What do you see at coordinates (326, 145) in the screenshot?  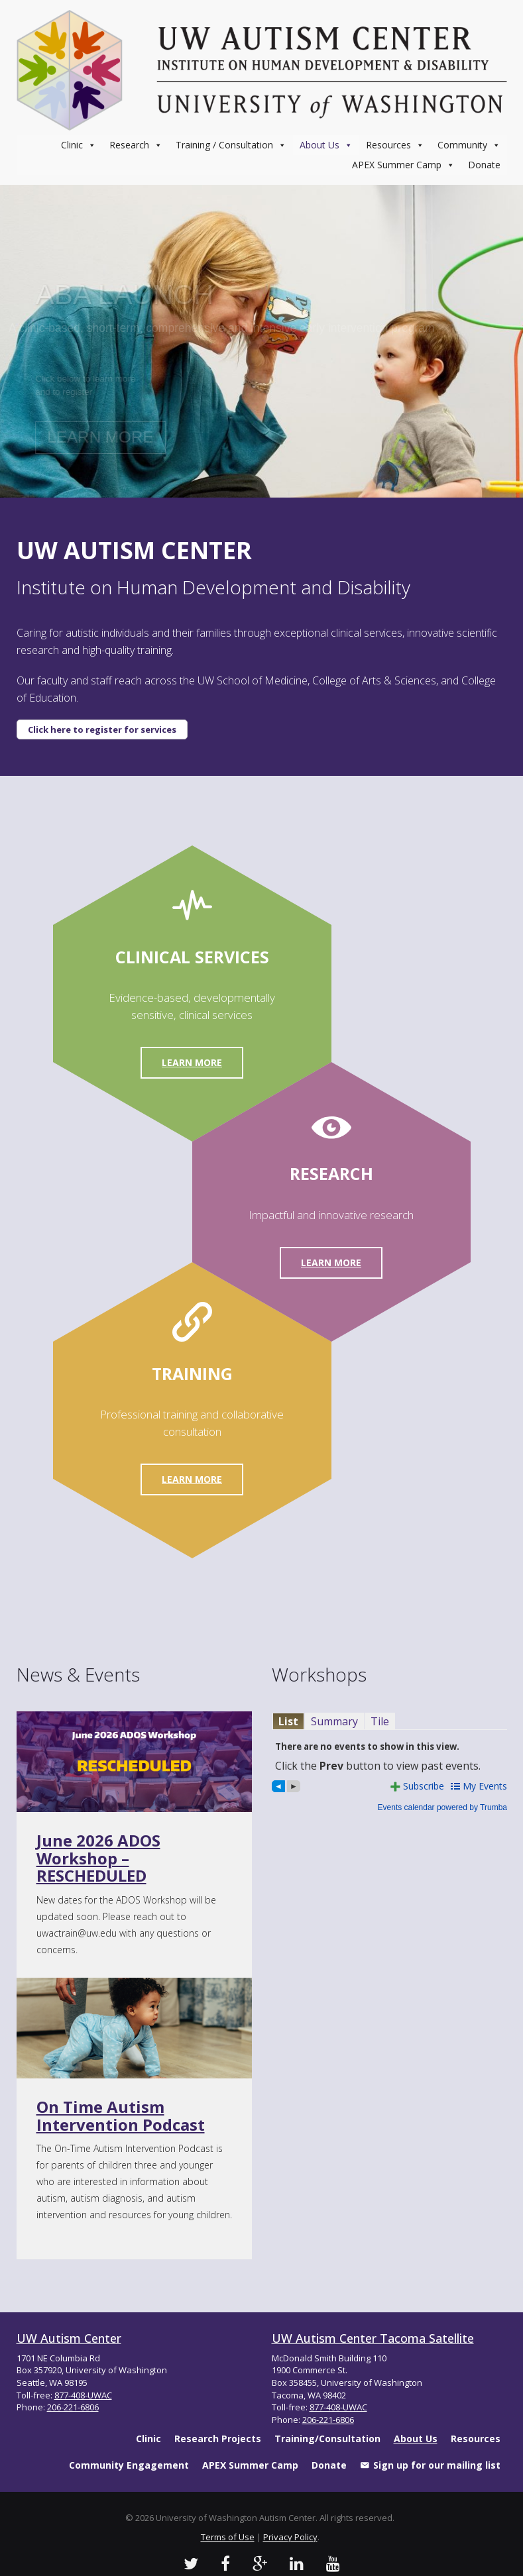 I see `About Us` at bounding box center [326, 145].